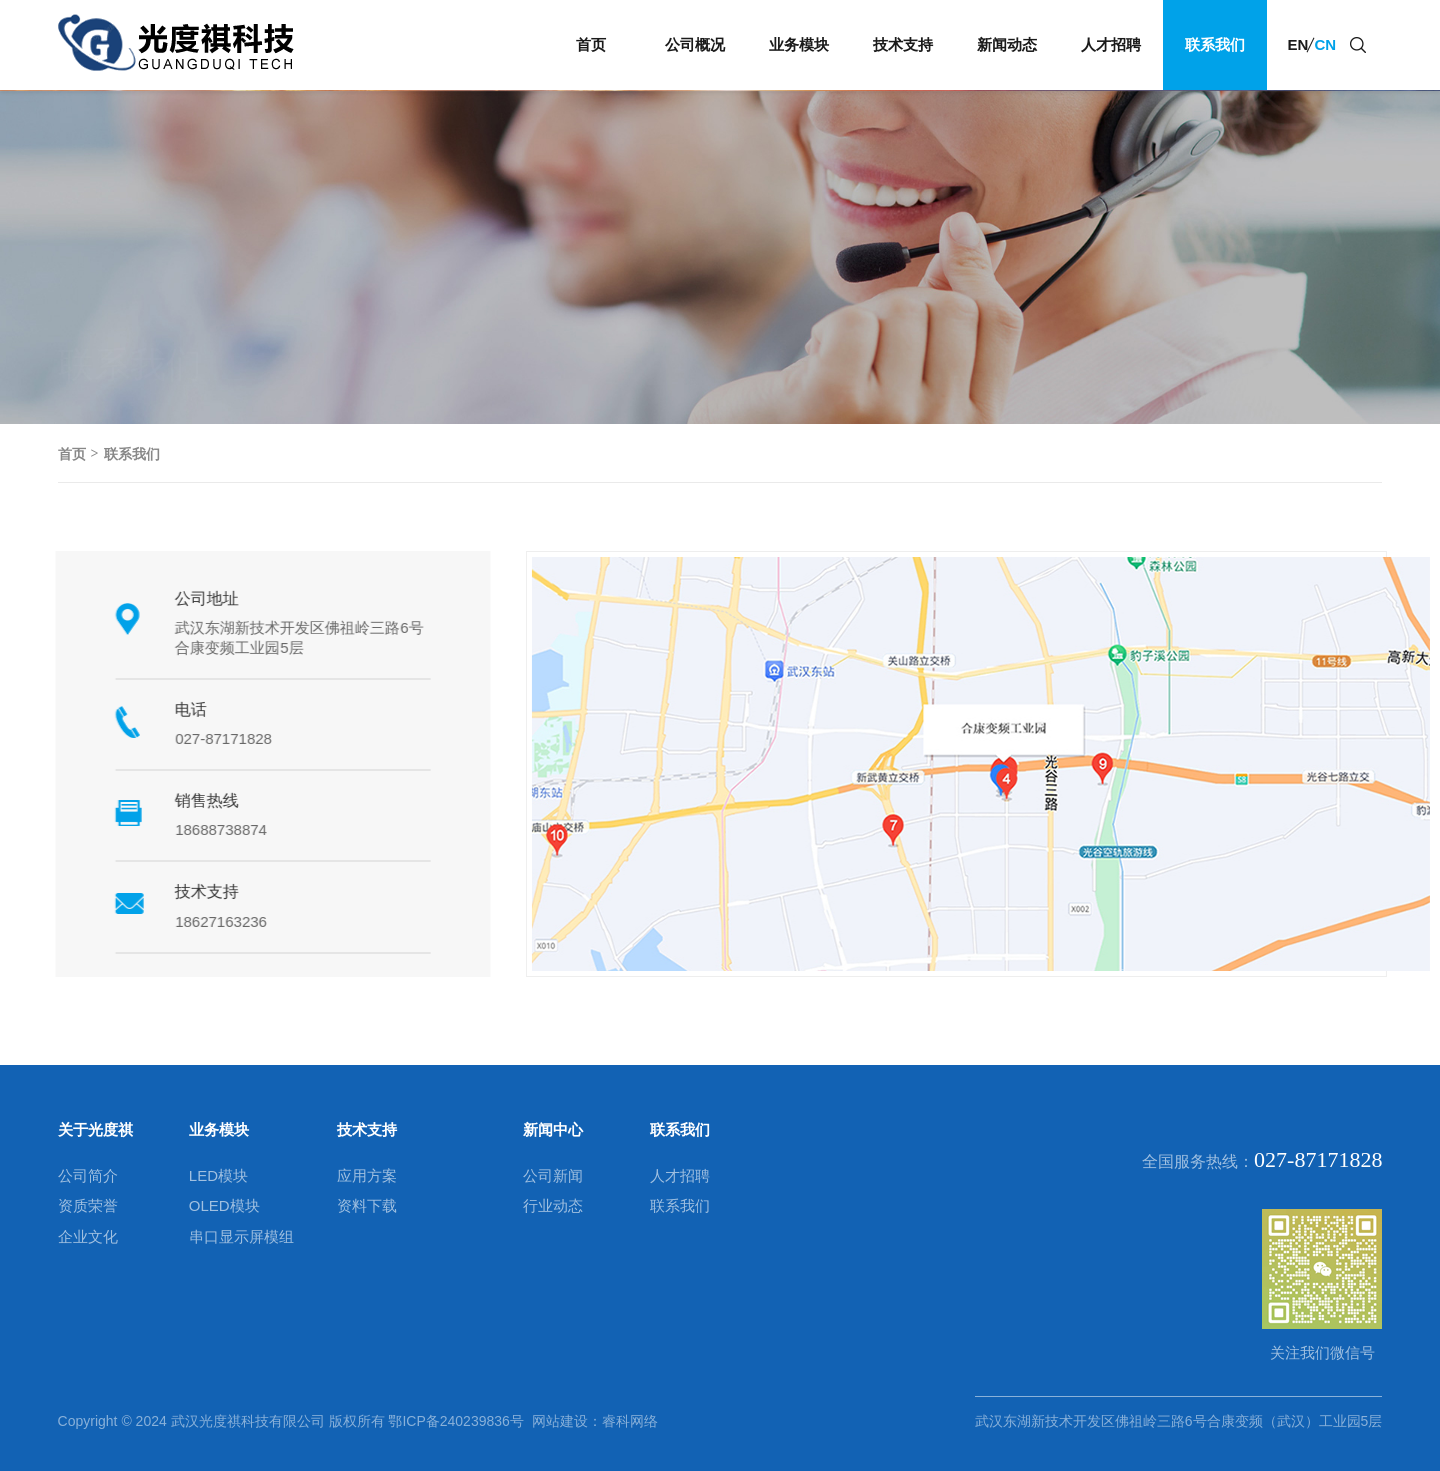 The image size is (1440, 1471). I want to click on 行业动态, so click(553, 1205).